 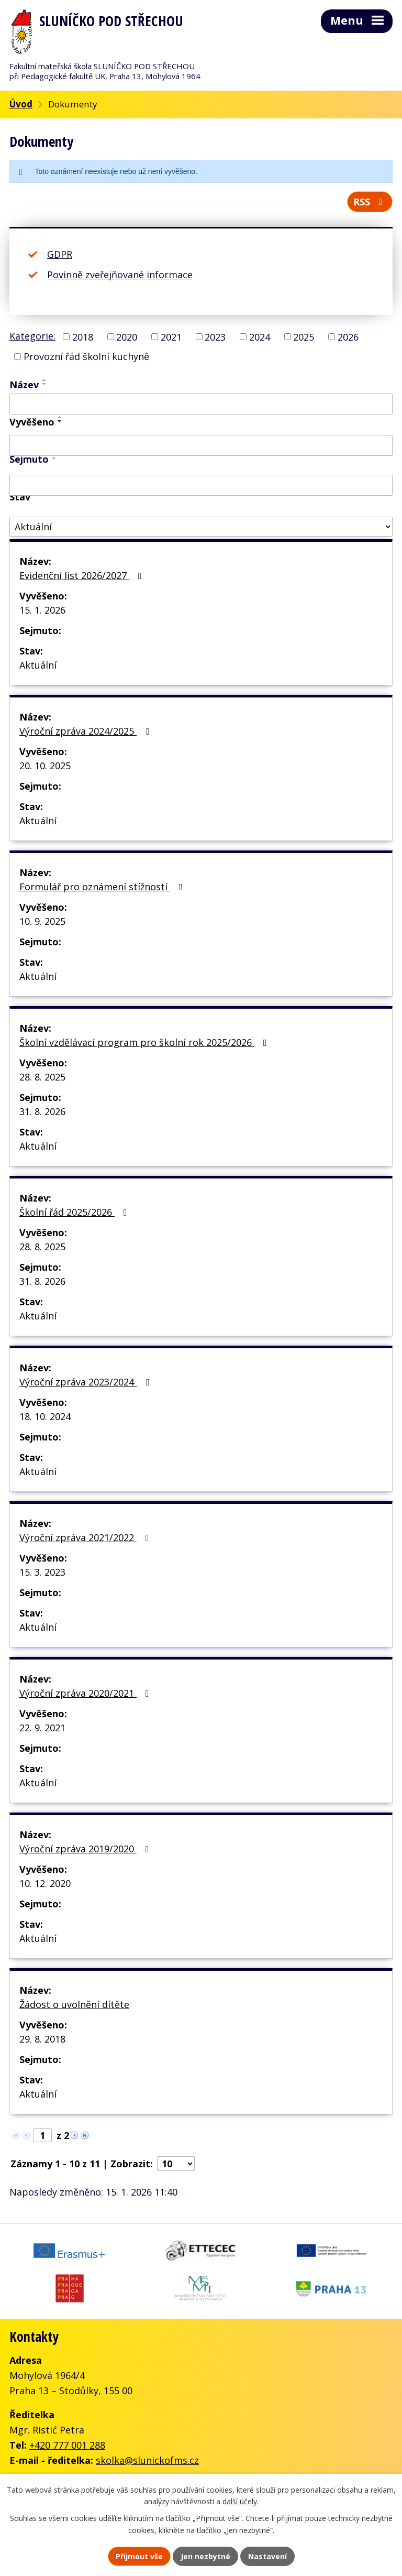 I want to click on Školní vzdělávací program pro školní rok 2025/2026, so click(x=145, y=1042).